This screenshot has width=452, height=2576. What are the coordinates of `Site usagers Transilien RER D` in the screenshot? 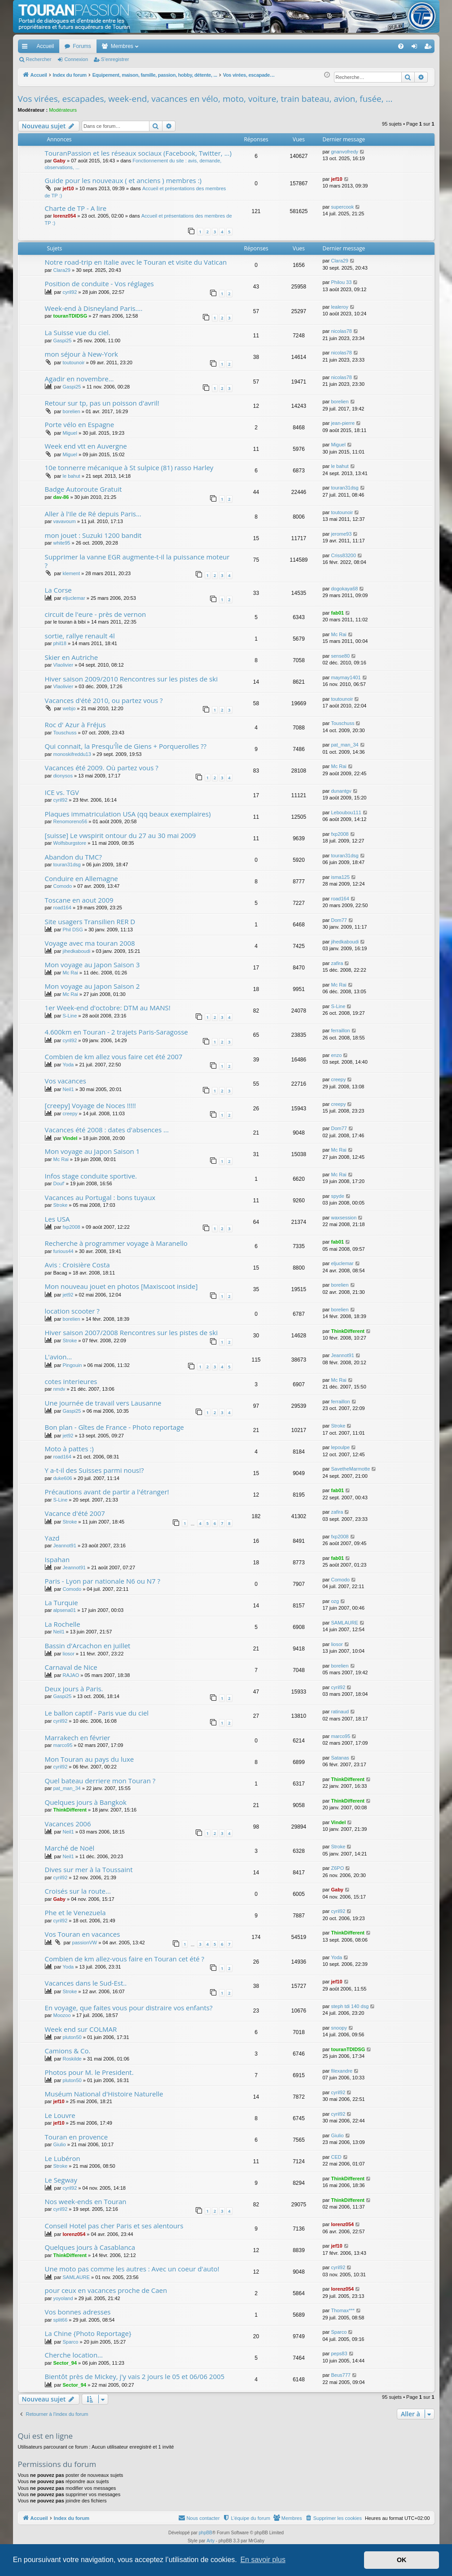 It's located at (90, 921).